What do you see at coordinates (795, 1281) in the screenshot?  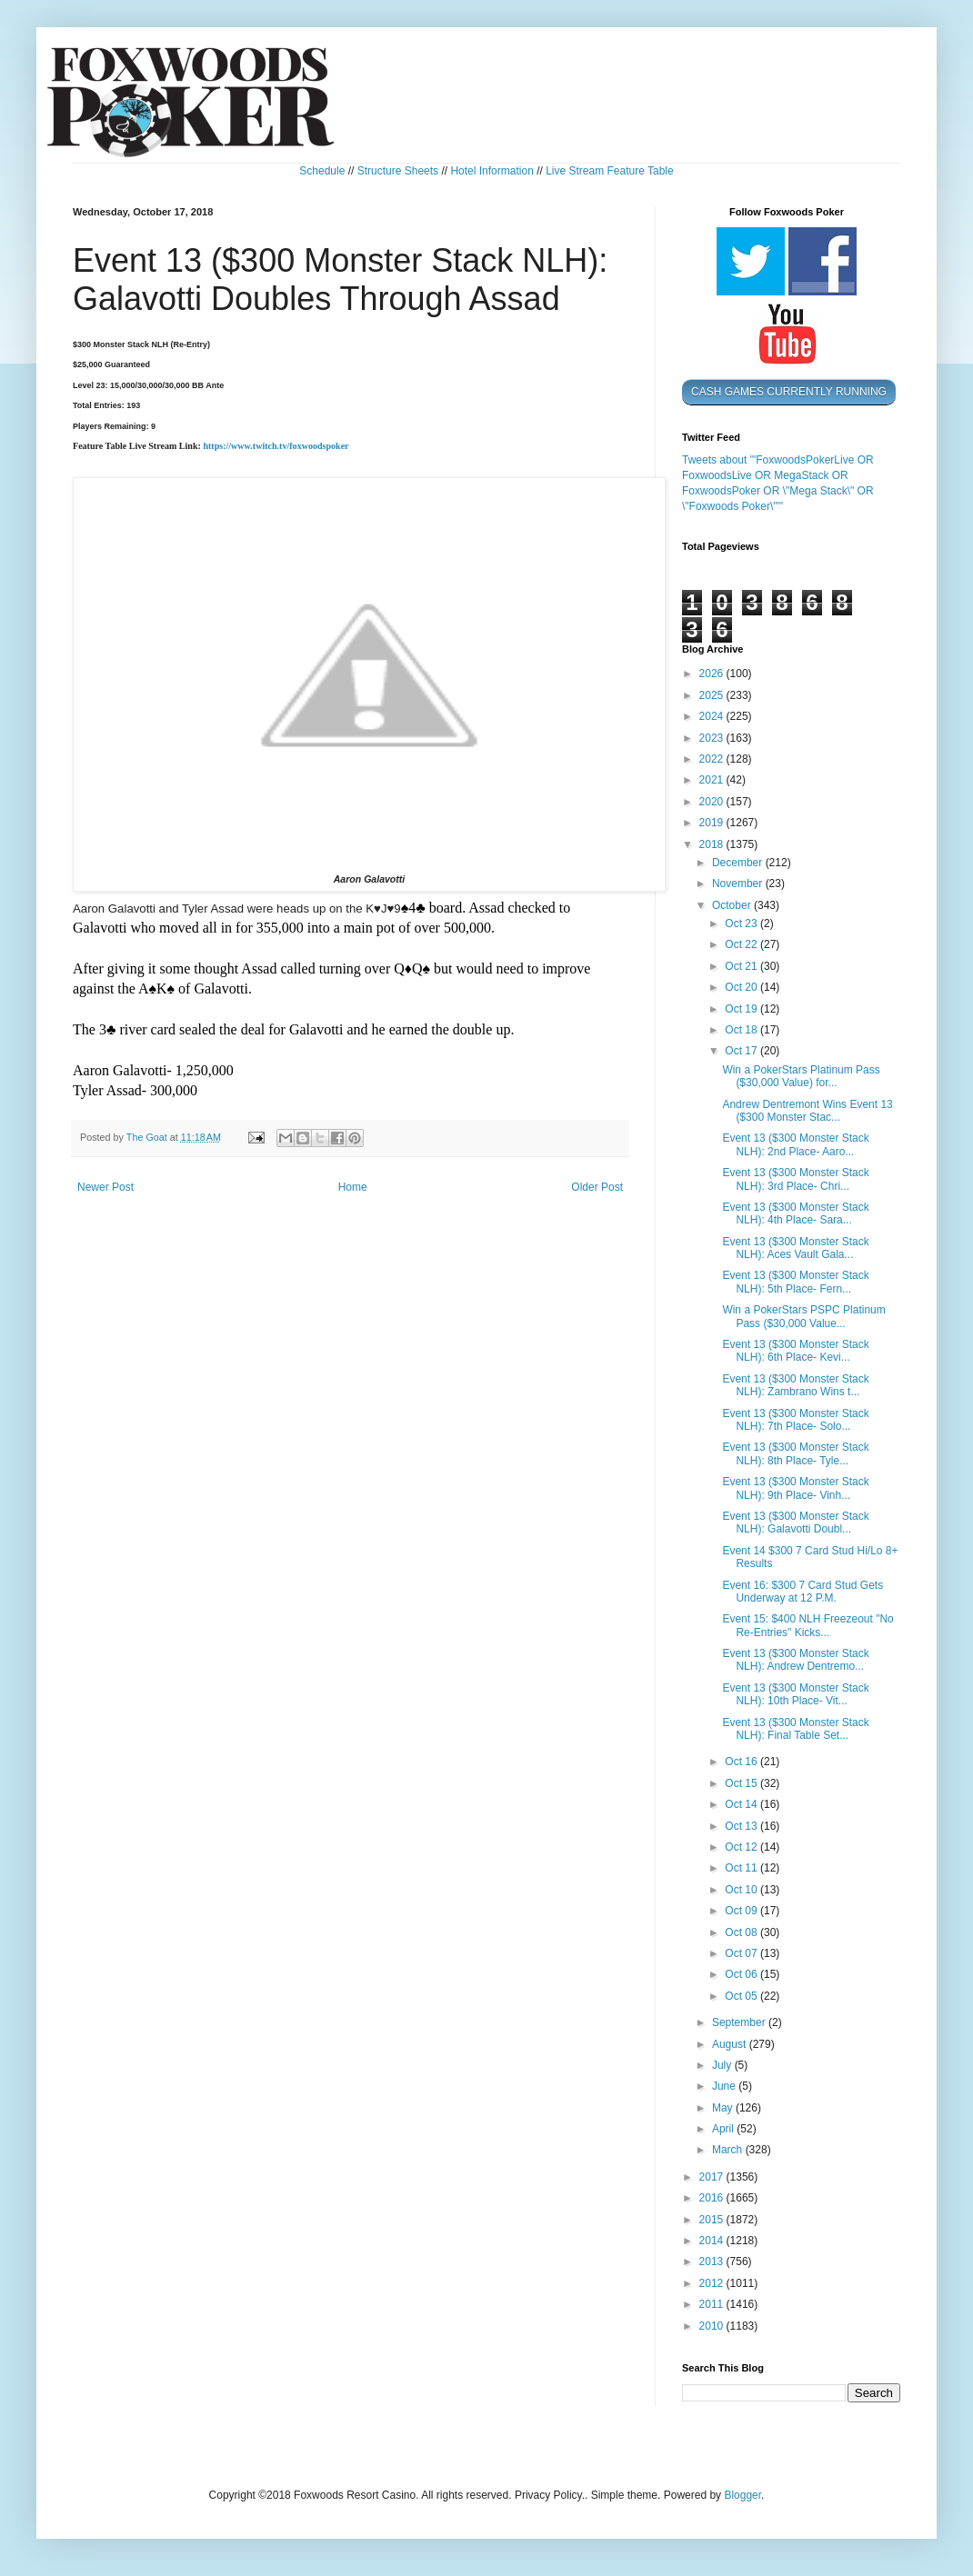 I see `Event 13 ($300 Monster Stack NLH): 5th Place- Fern...` at bounding box center [795, 1281].